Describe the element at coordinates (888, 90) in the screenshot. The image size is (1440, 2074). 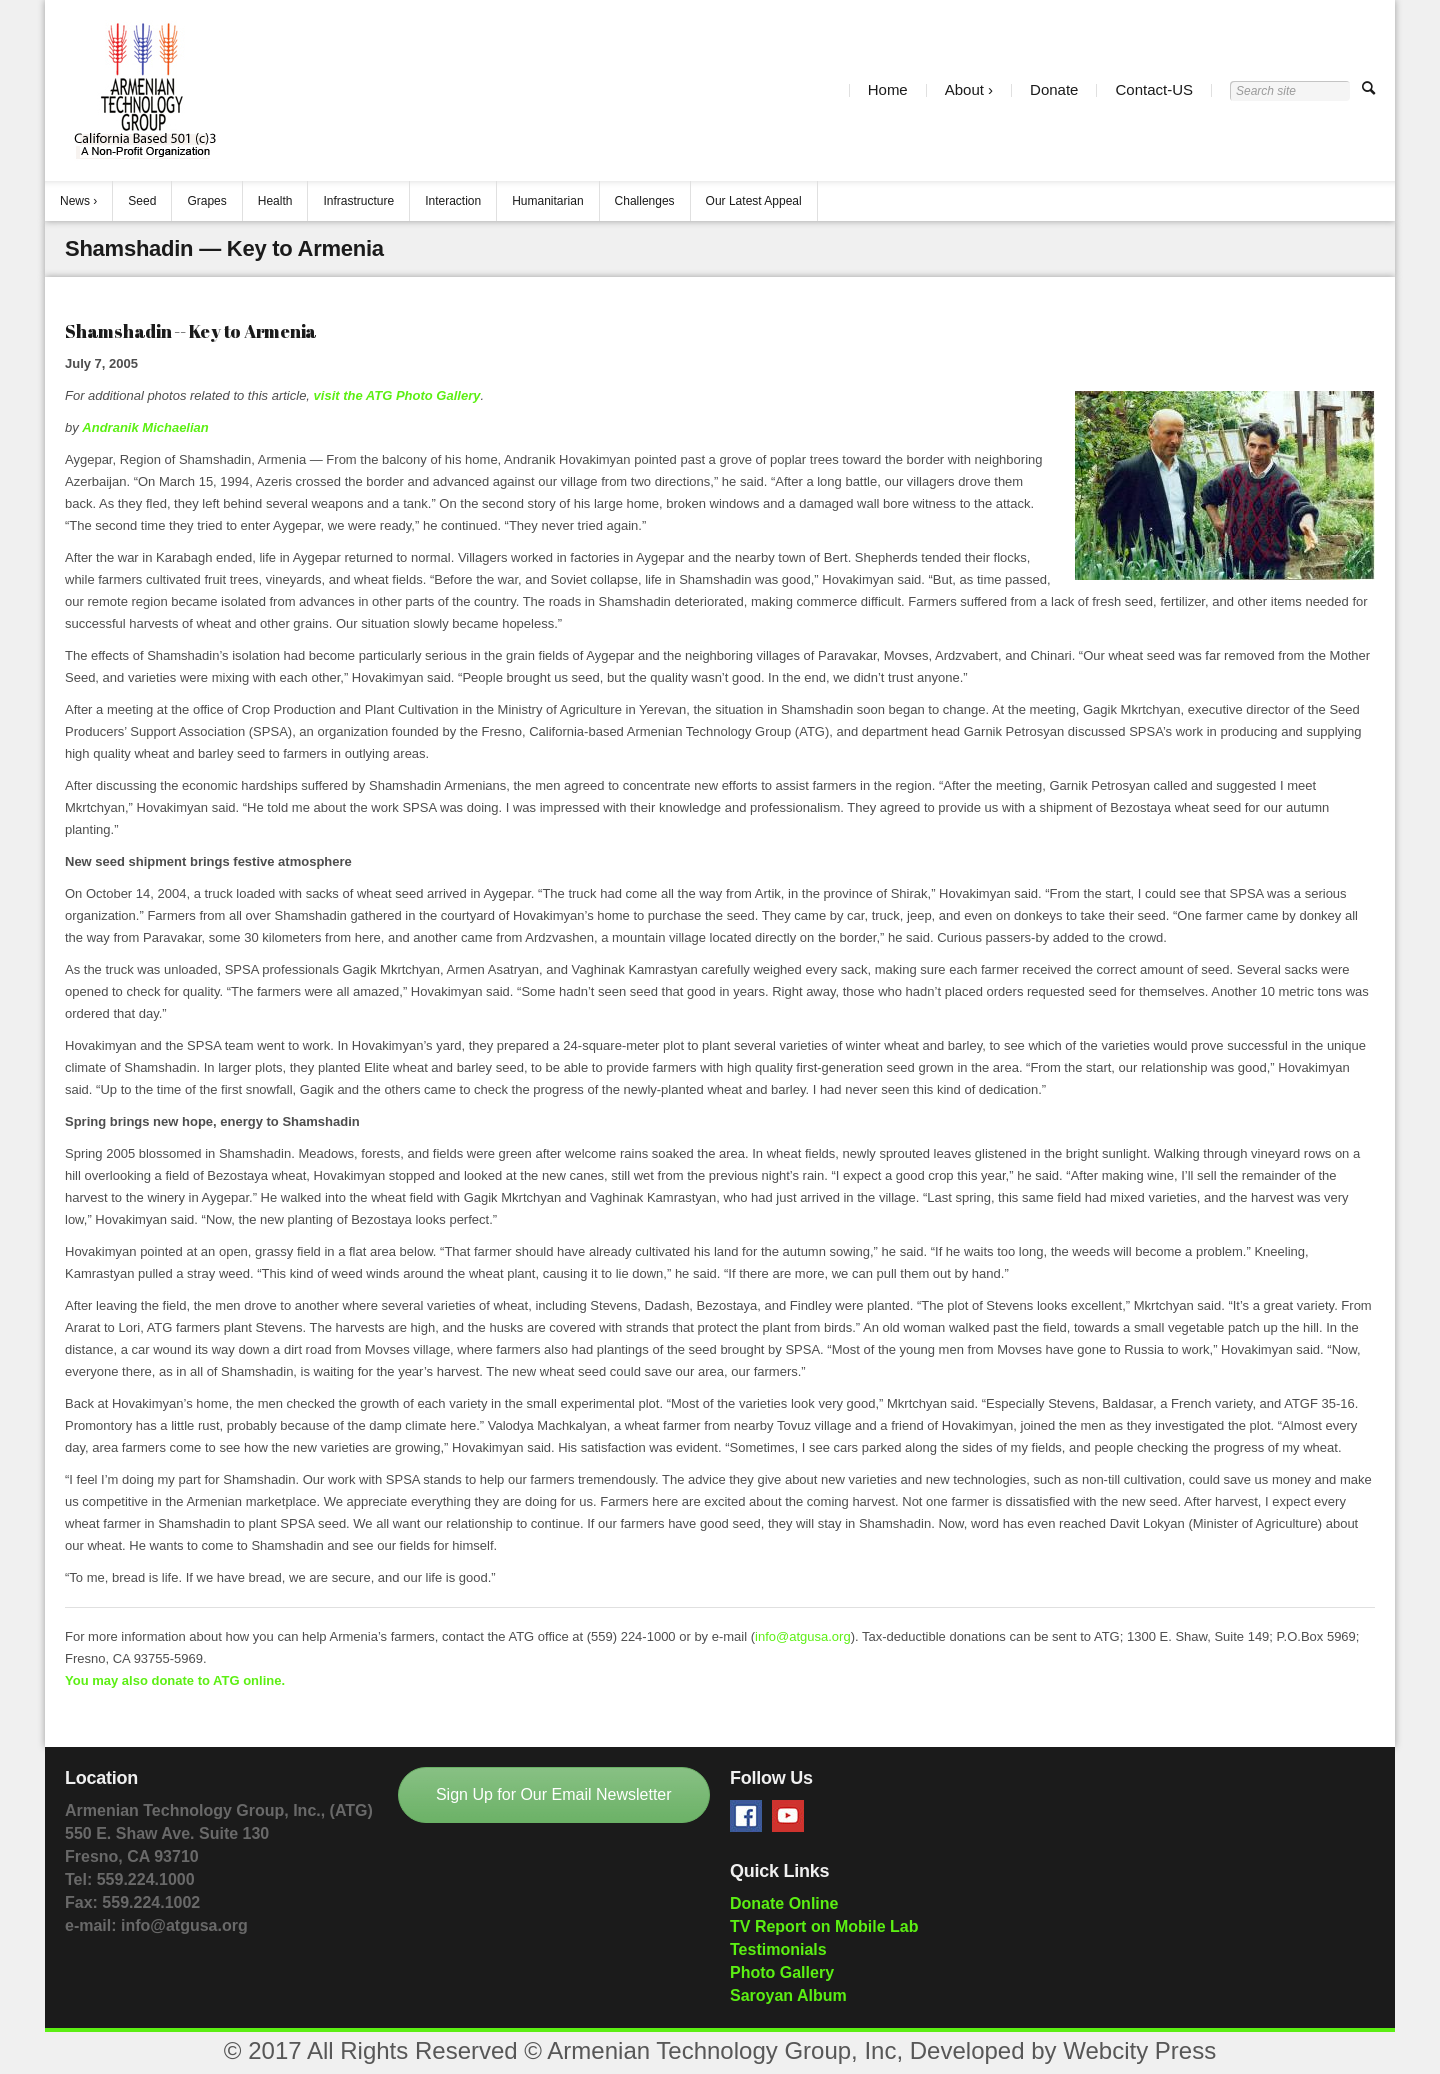
I see `Home` at that location.